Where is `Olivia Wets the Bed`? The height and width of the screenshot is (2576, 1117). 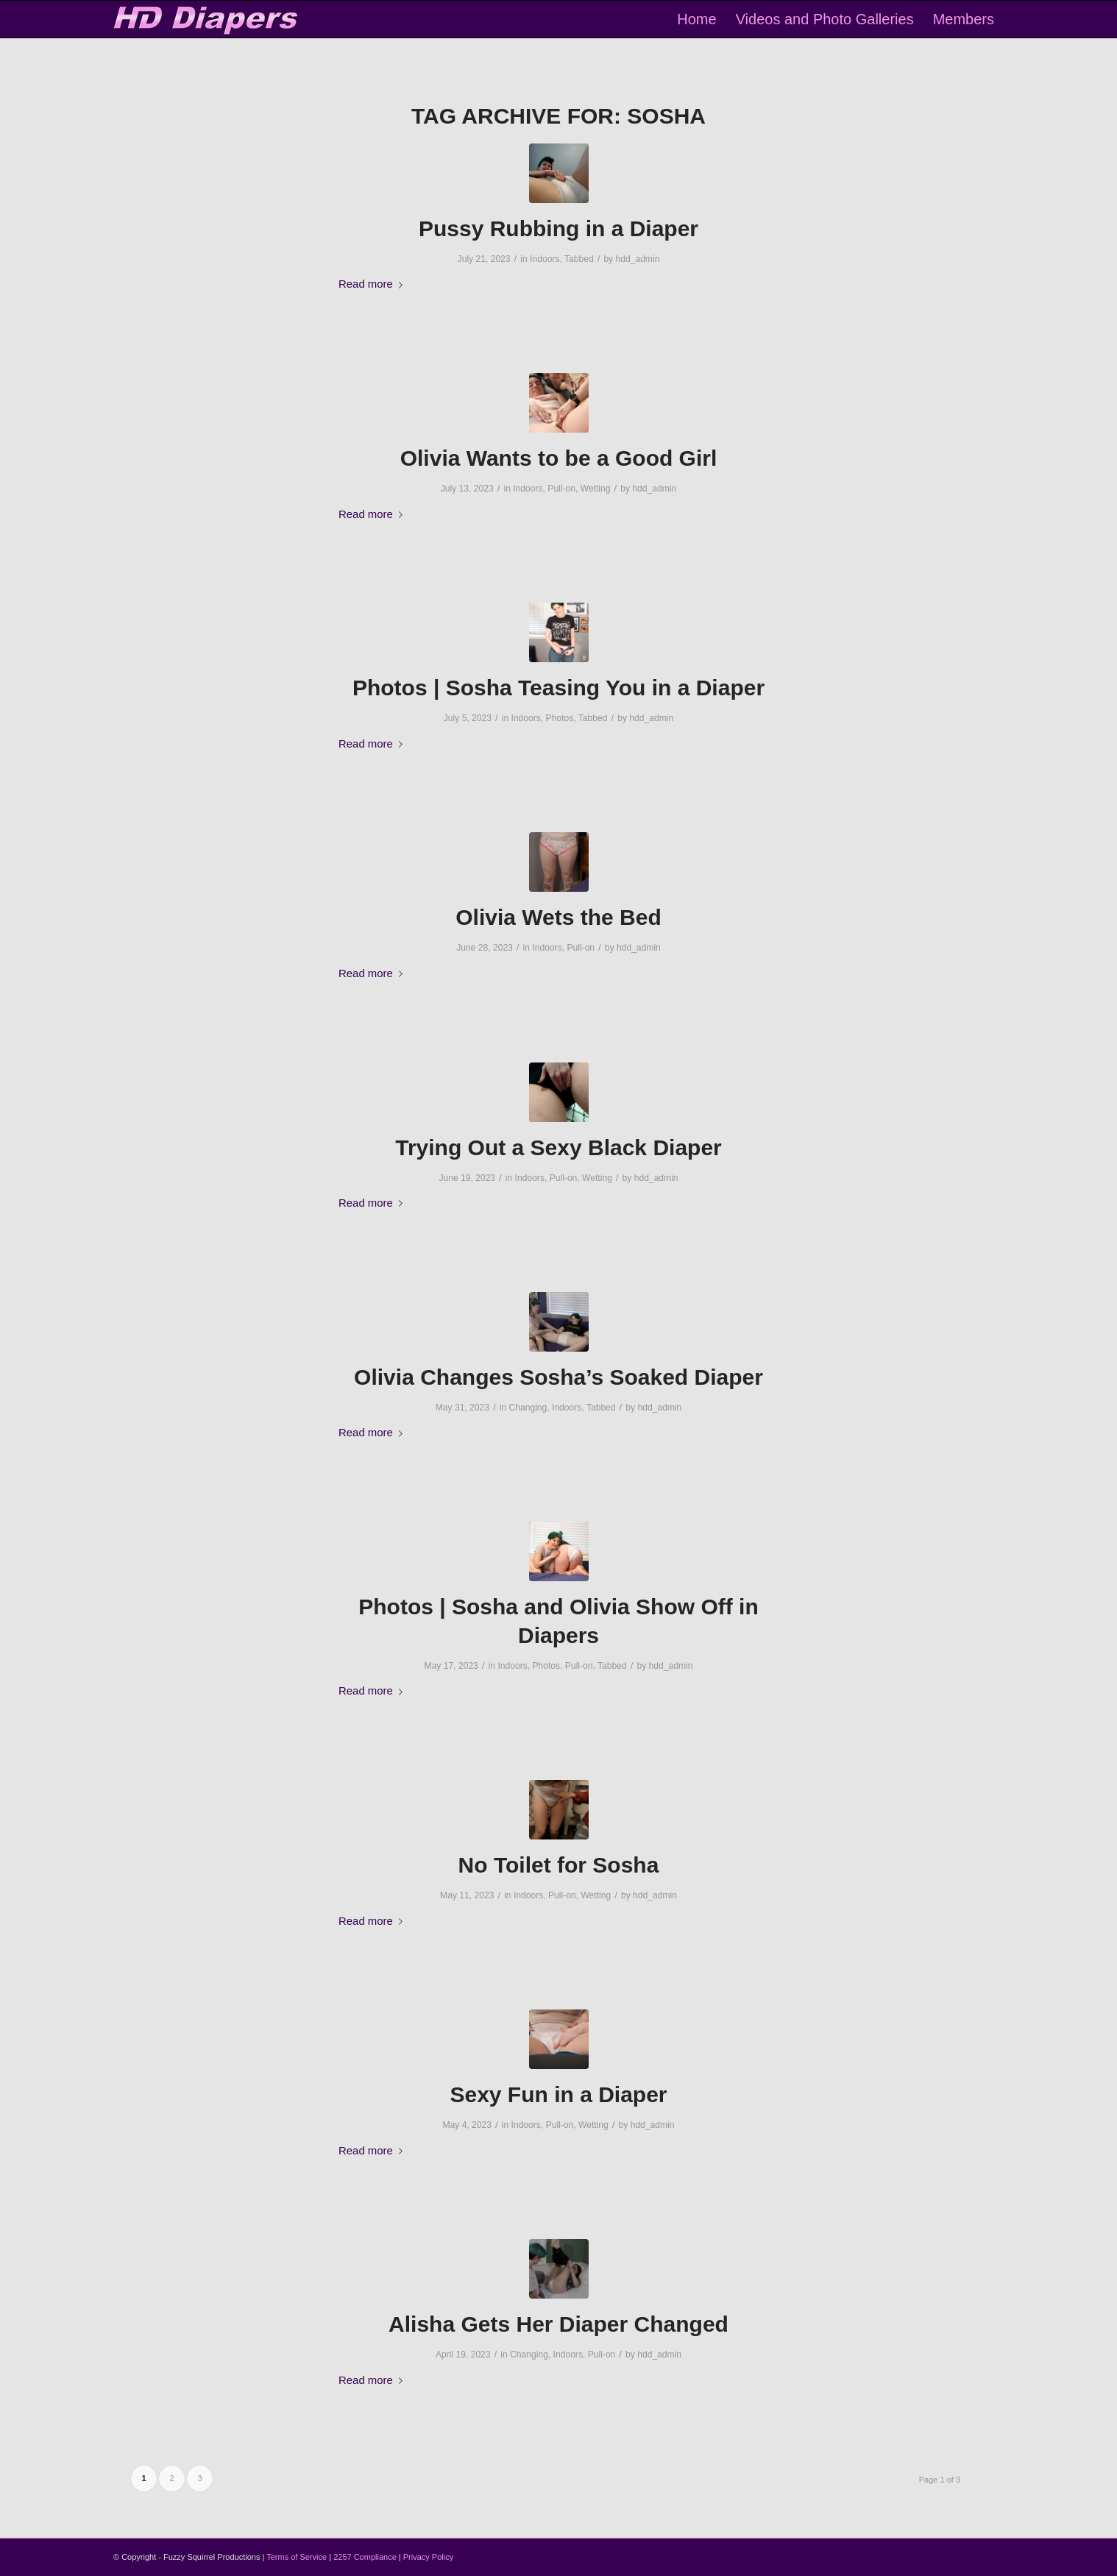
Olivia Wets the Bed is located at coordinates (558, 917).